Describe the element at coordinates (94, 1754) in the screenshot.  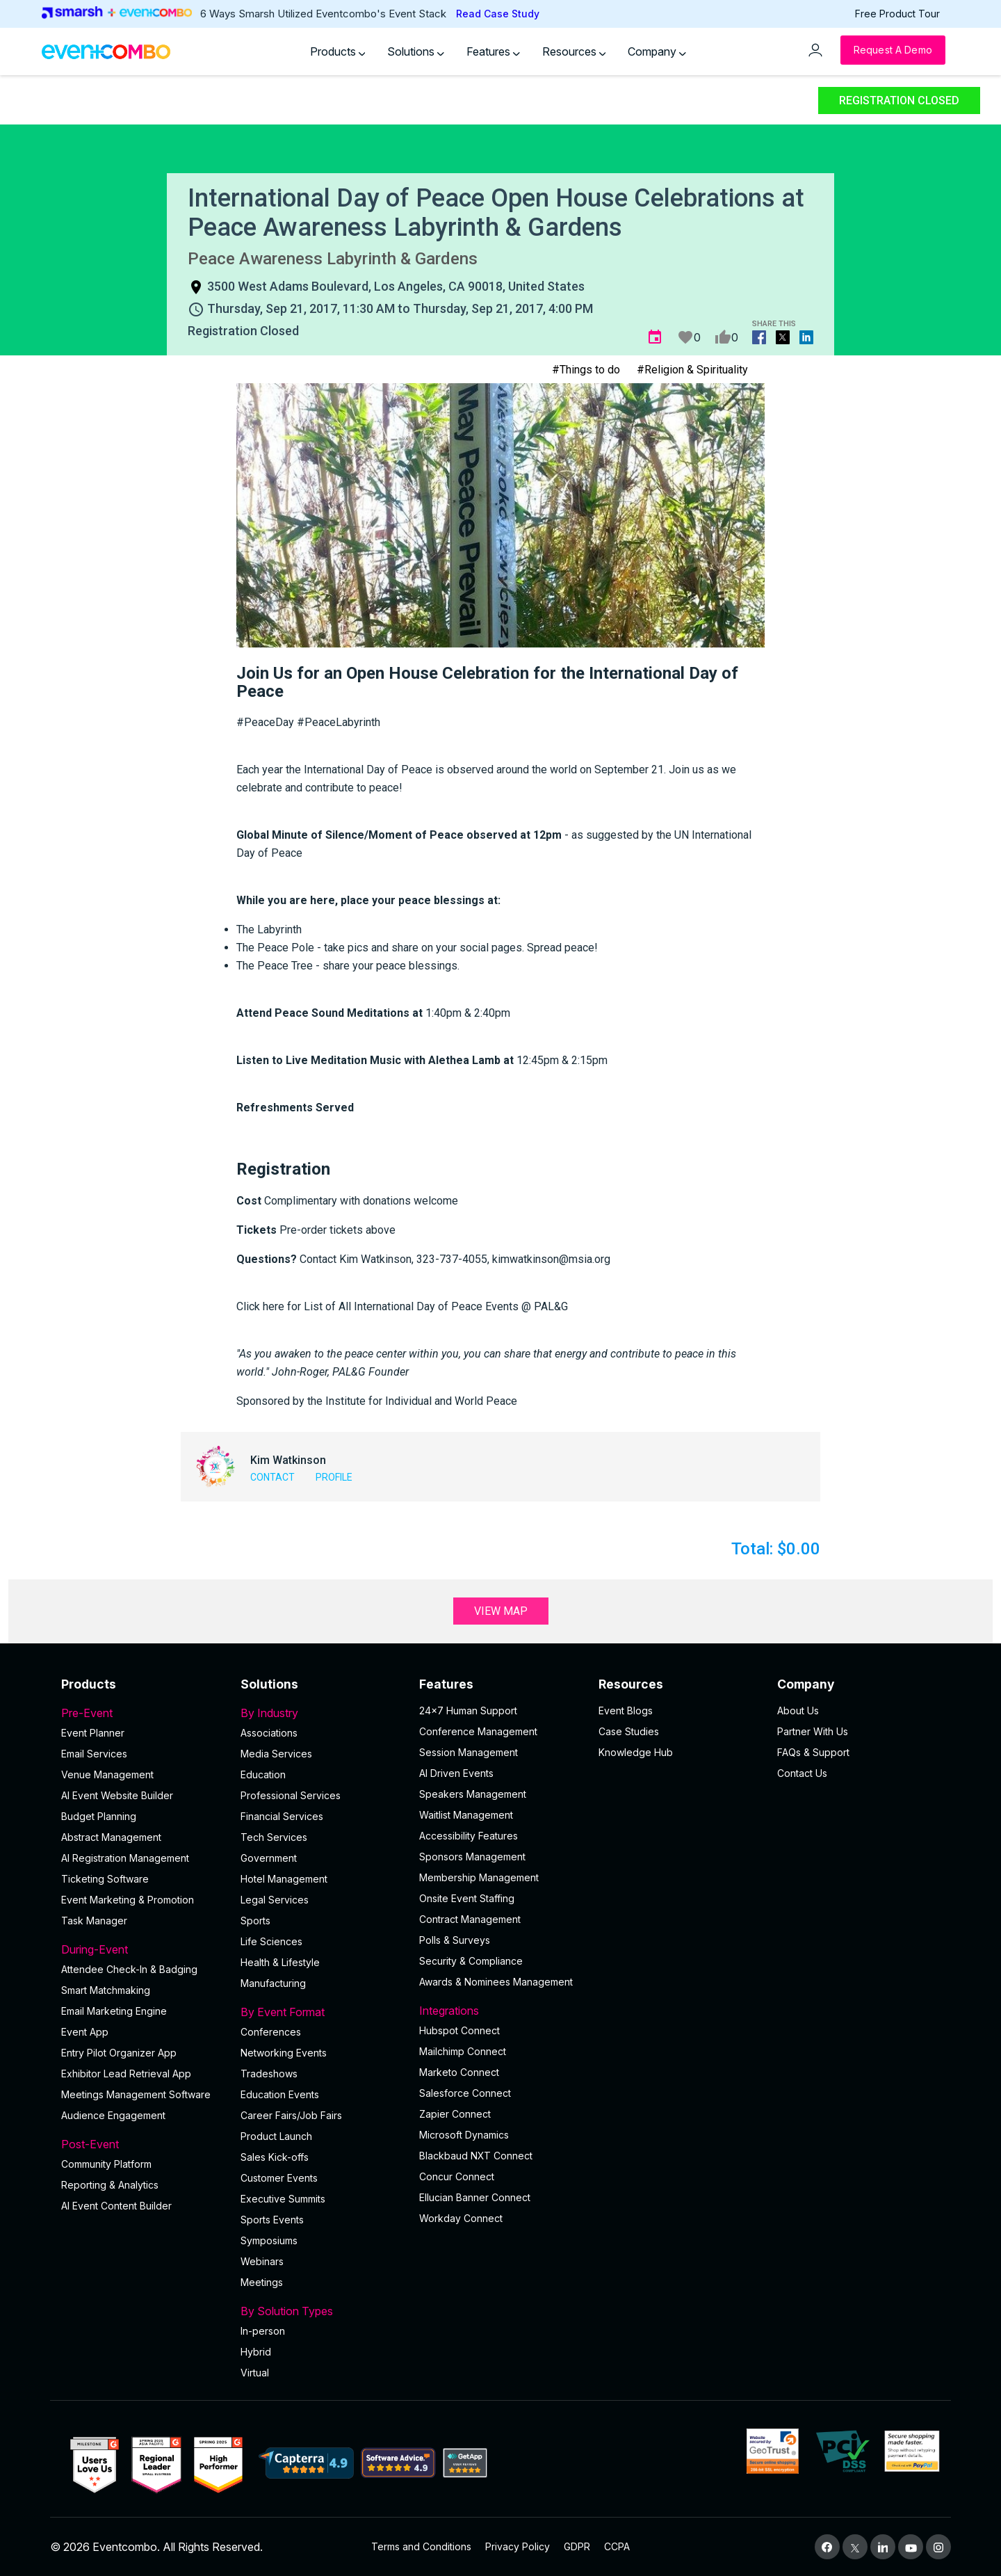
I see `Email Services` at that location.